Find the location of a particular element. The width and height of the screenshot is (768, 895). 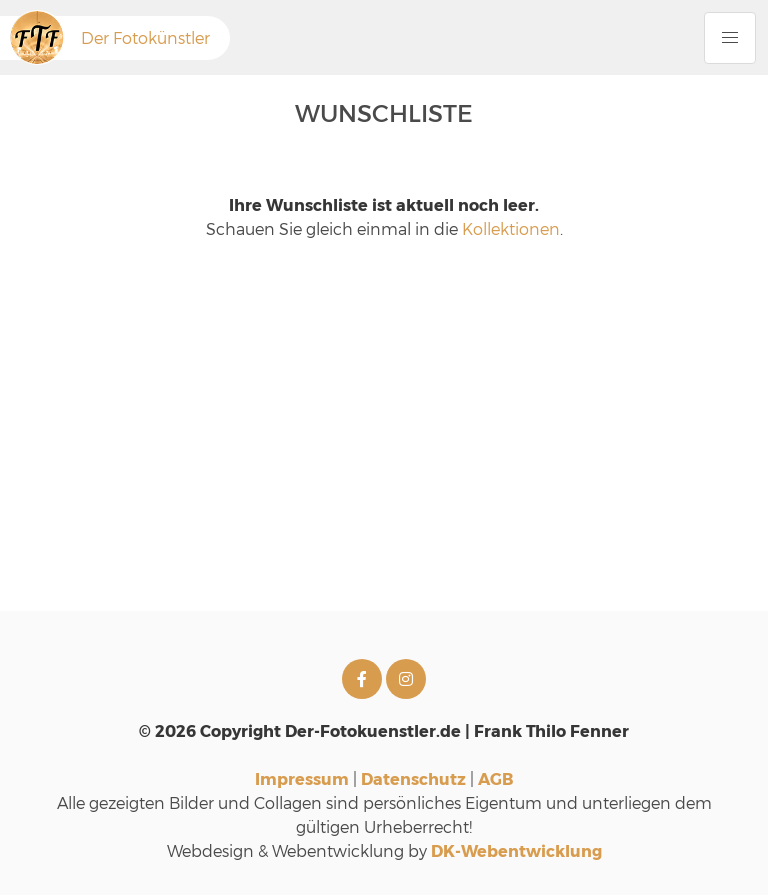

DK-Webentwicklung is located at coordinates (516, 850).